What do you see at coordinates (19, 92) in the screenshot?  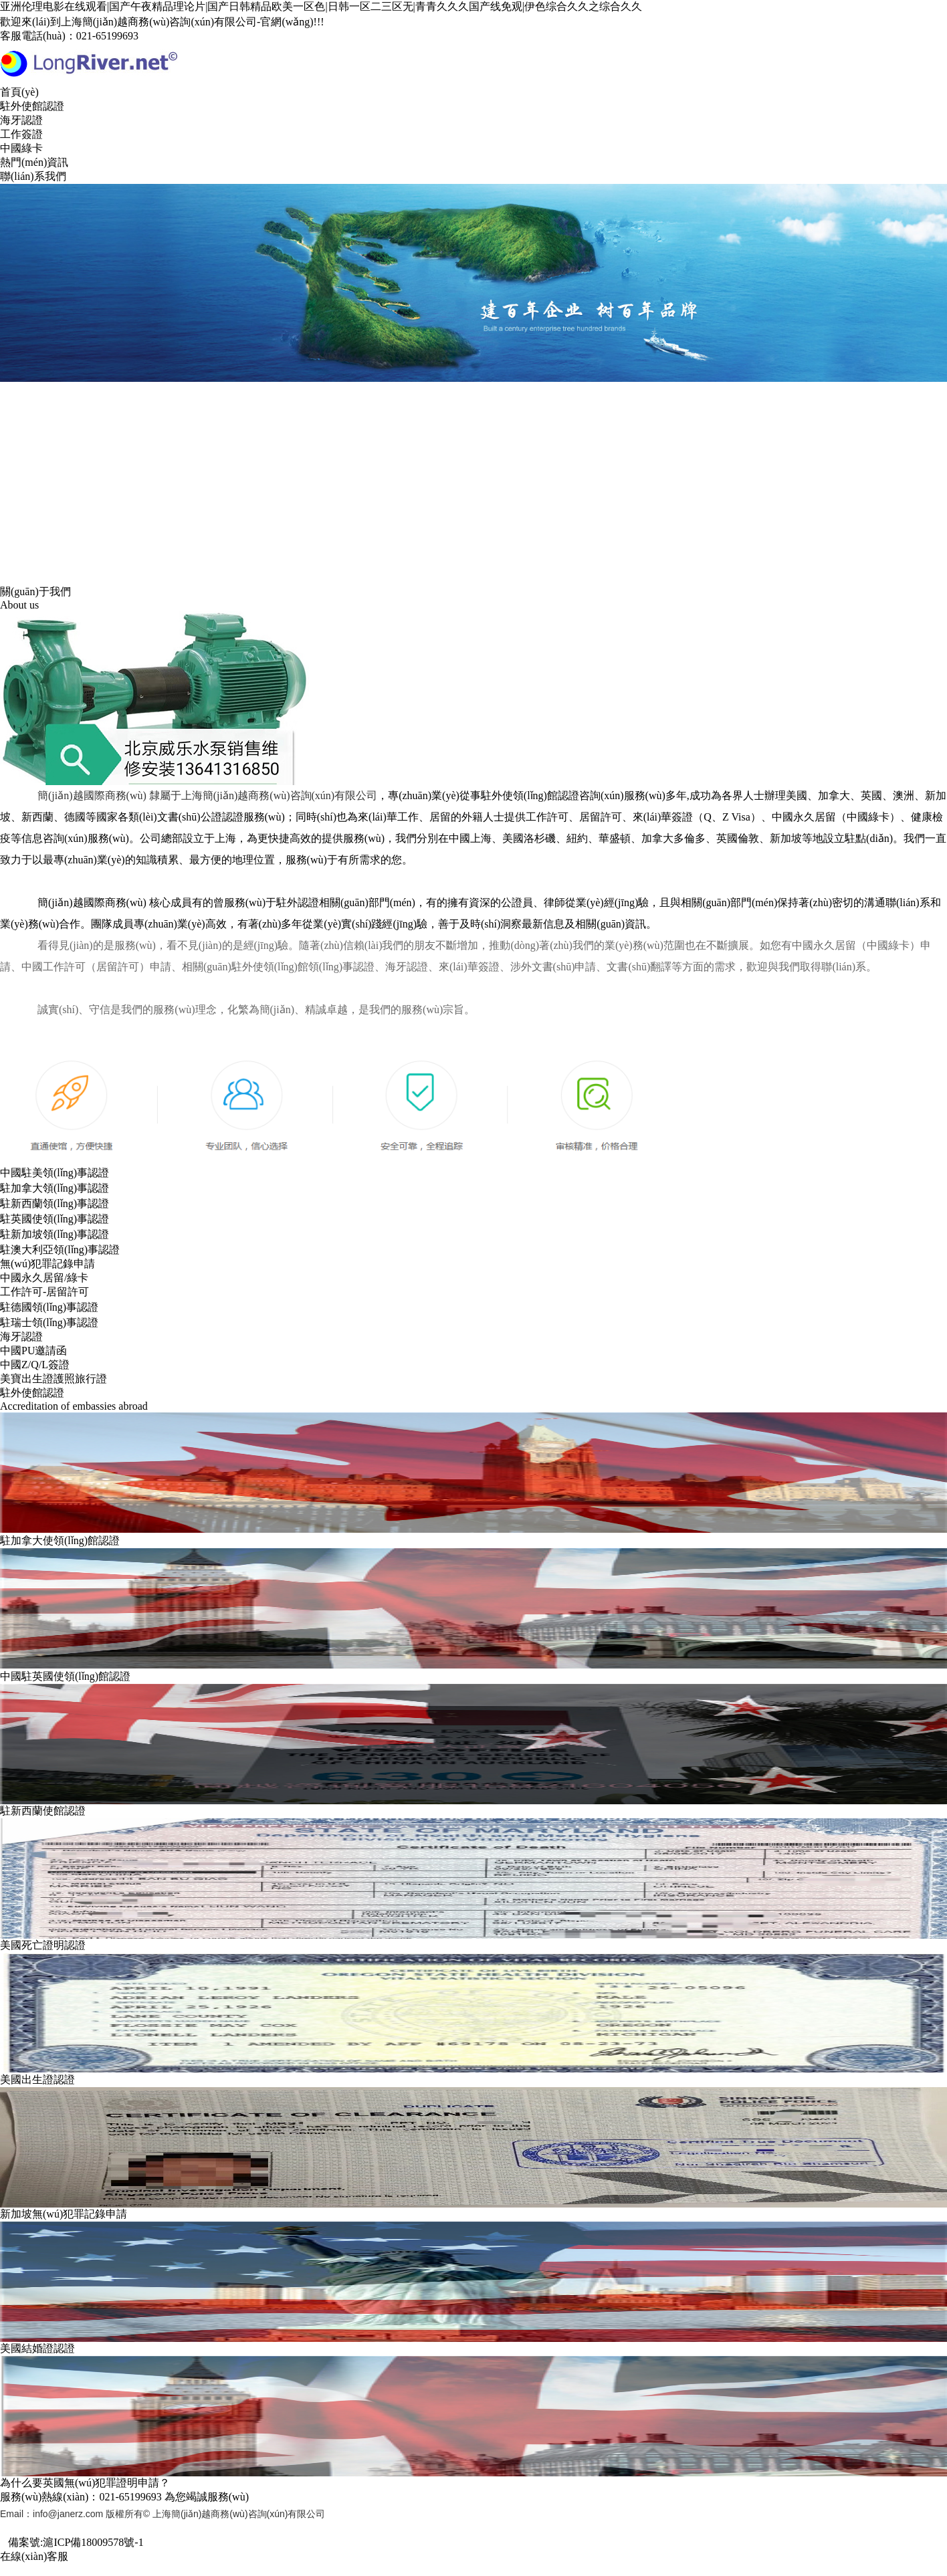 I see `首頁(yè)` at bounding box center [19, 92].